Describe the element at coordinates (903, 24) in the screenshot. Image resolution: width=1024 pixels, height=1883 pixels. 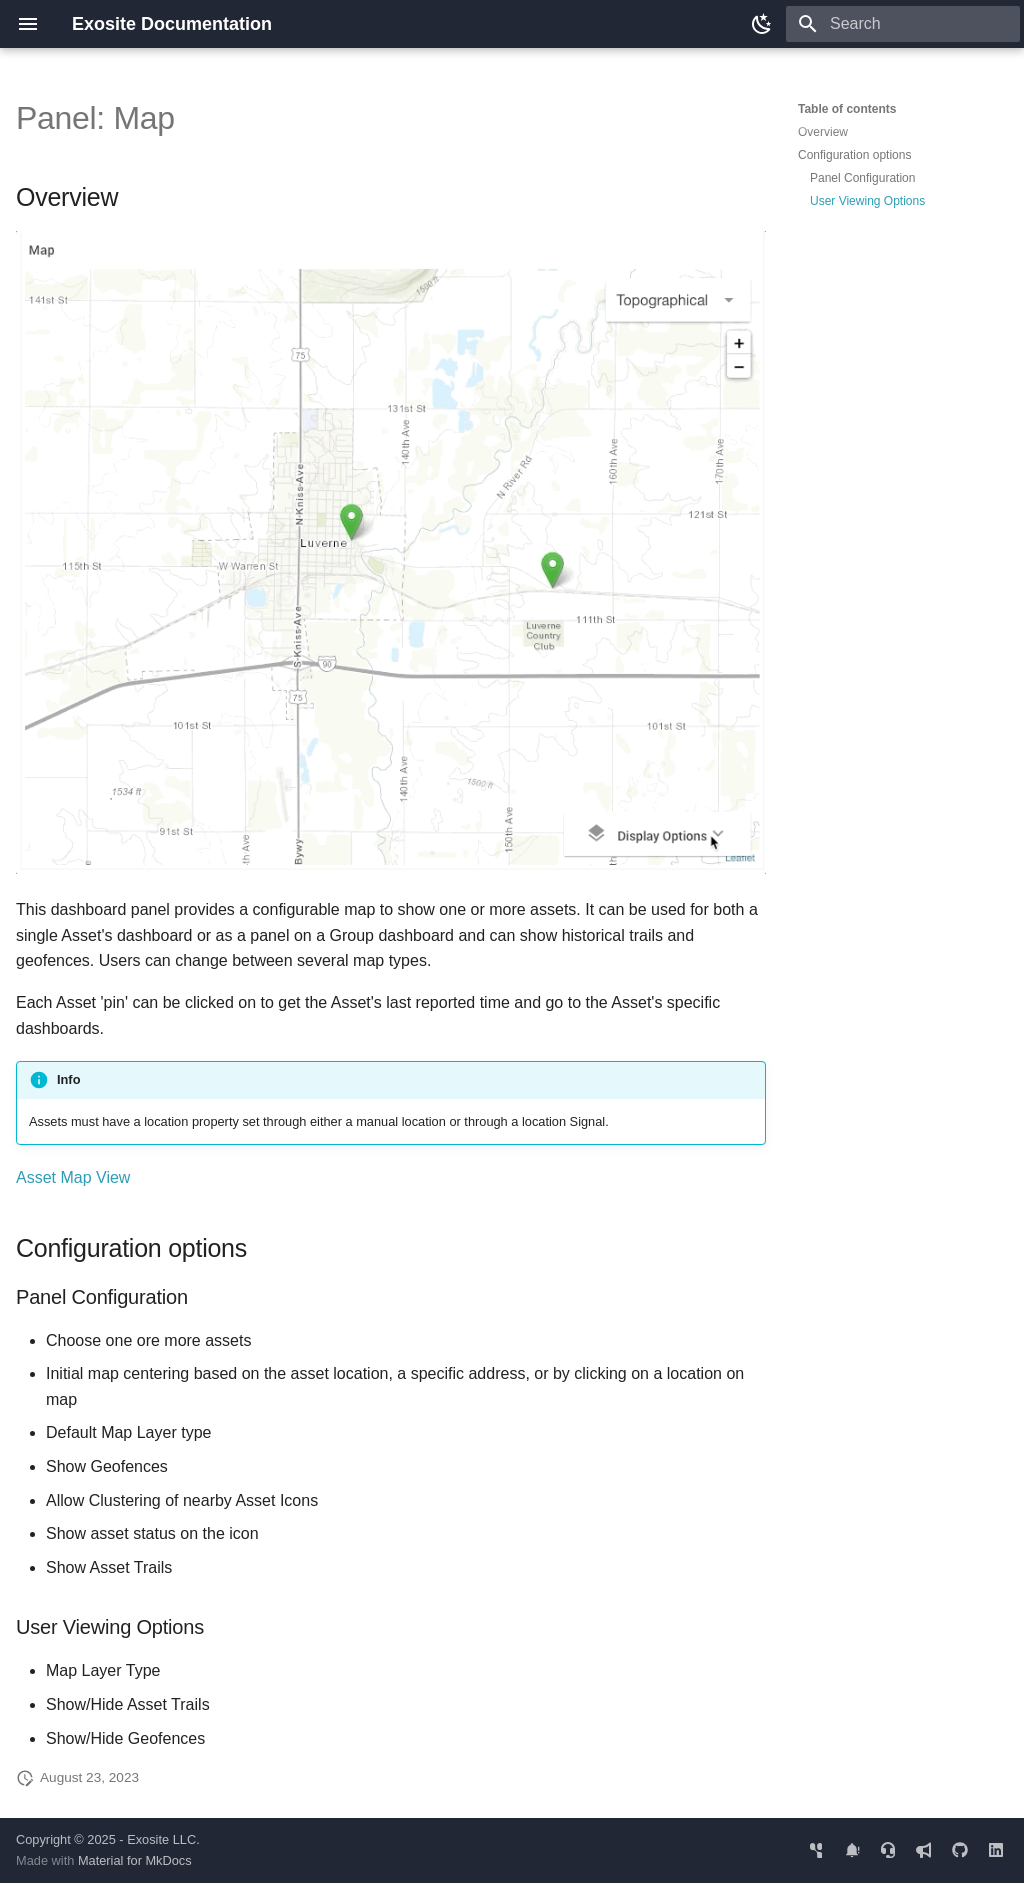
I see `[Search]` at that location.